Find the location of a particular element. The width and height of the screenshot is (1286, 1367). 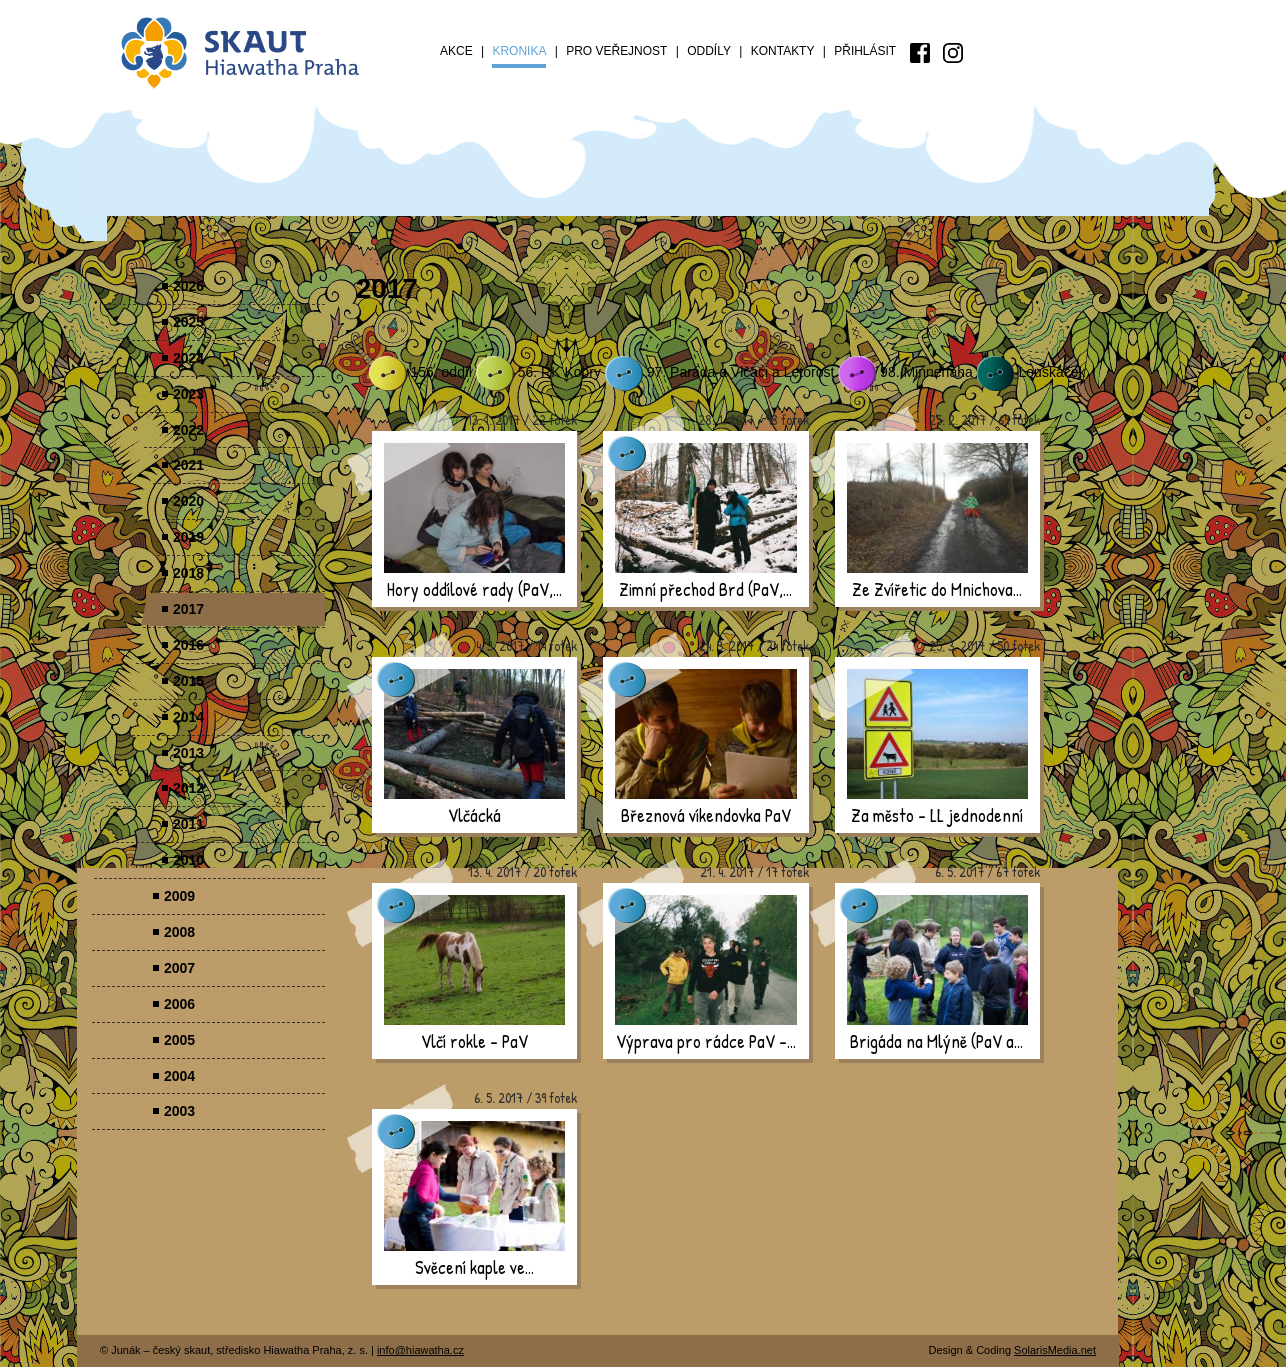

SolarisMedia.net is located at coordinates (1055, 1350).